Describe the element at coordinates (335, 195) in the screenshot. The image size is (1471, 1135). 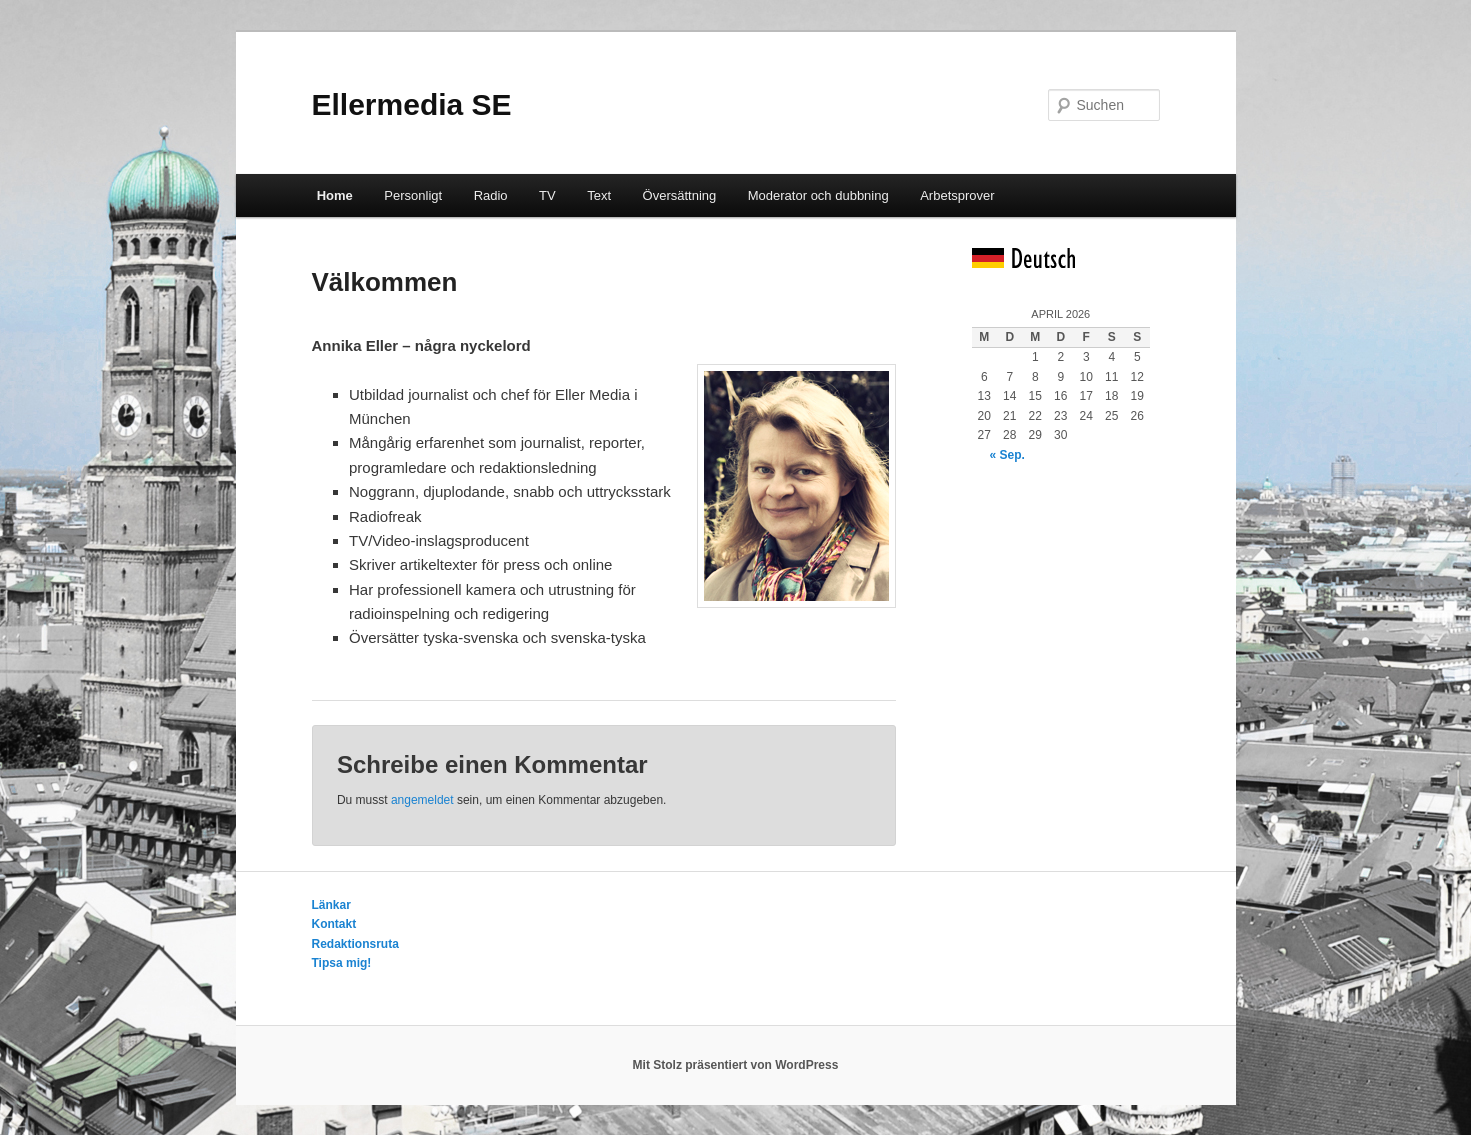
I see `Home` at that location.